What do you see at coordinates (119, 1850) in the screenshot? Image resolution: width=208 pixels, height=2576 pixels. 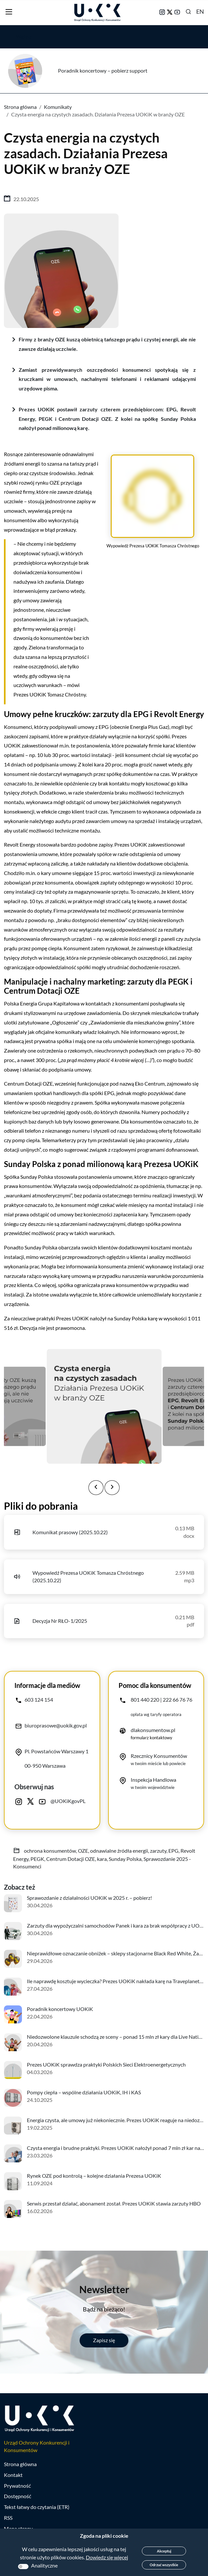 I see `odnawialne źródła energii` at bounding box center [119, 1850].